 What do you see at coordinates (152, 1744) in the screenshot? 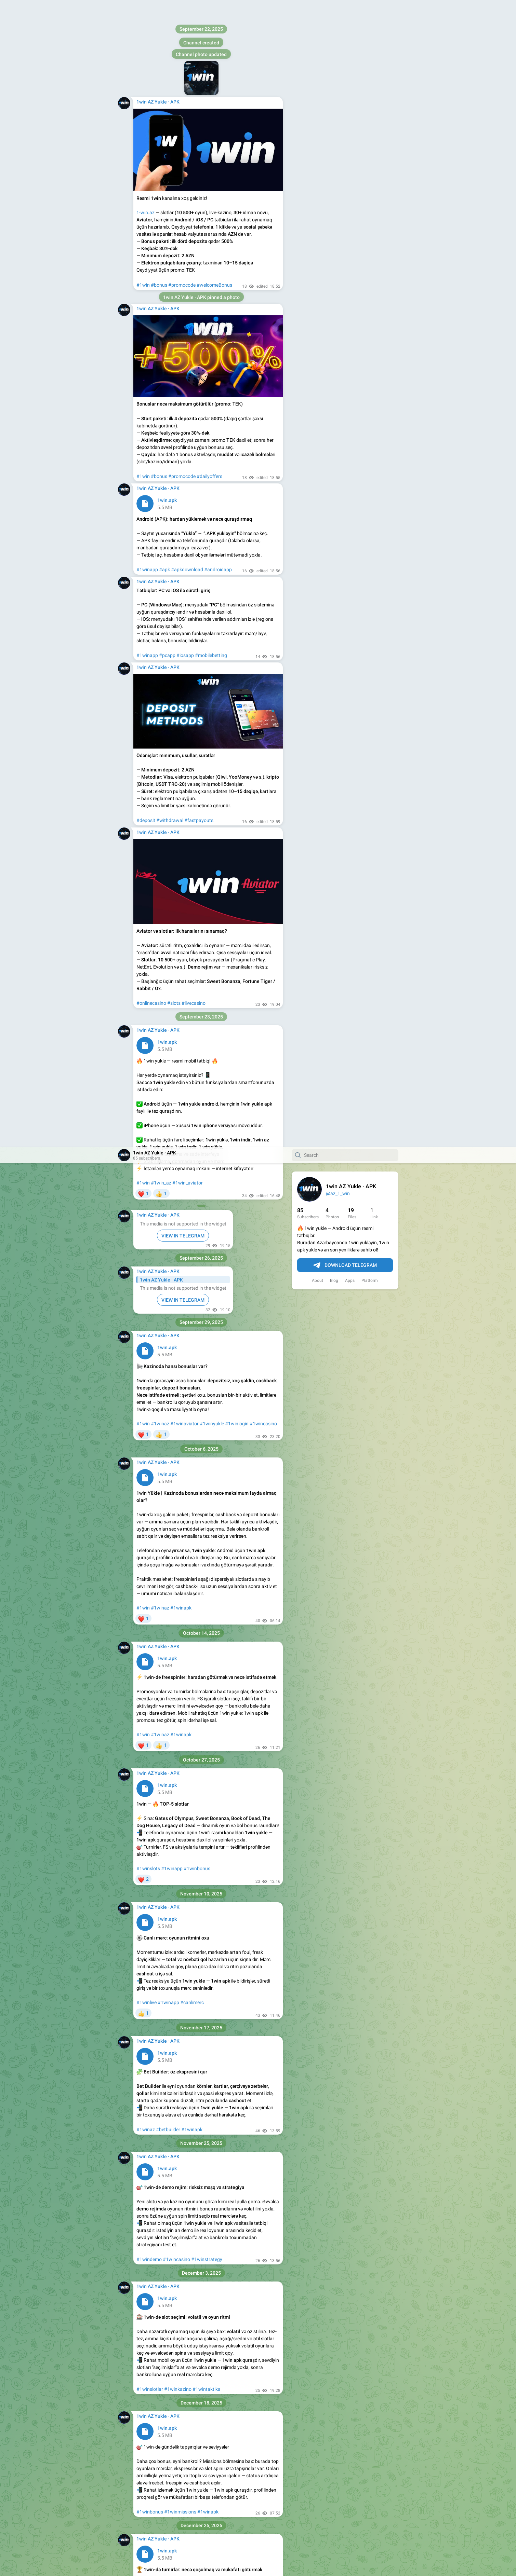
I see `#1winsafeplay` at bounding box center [152, 1744].